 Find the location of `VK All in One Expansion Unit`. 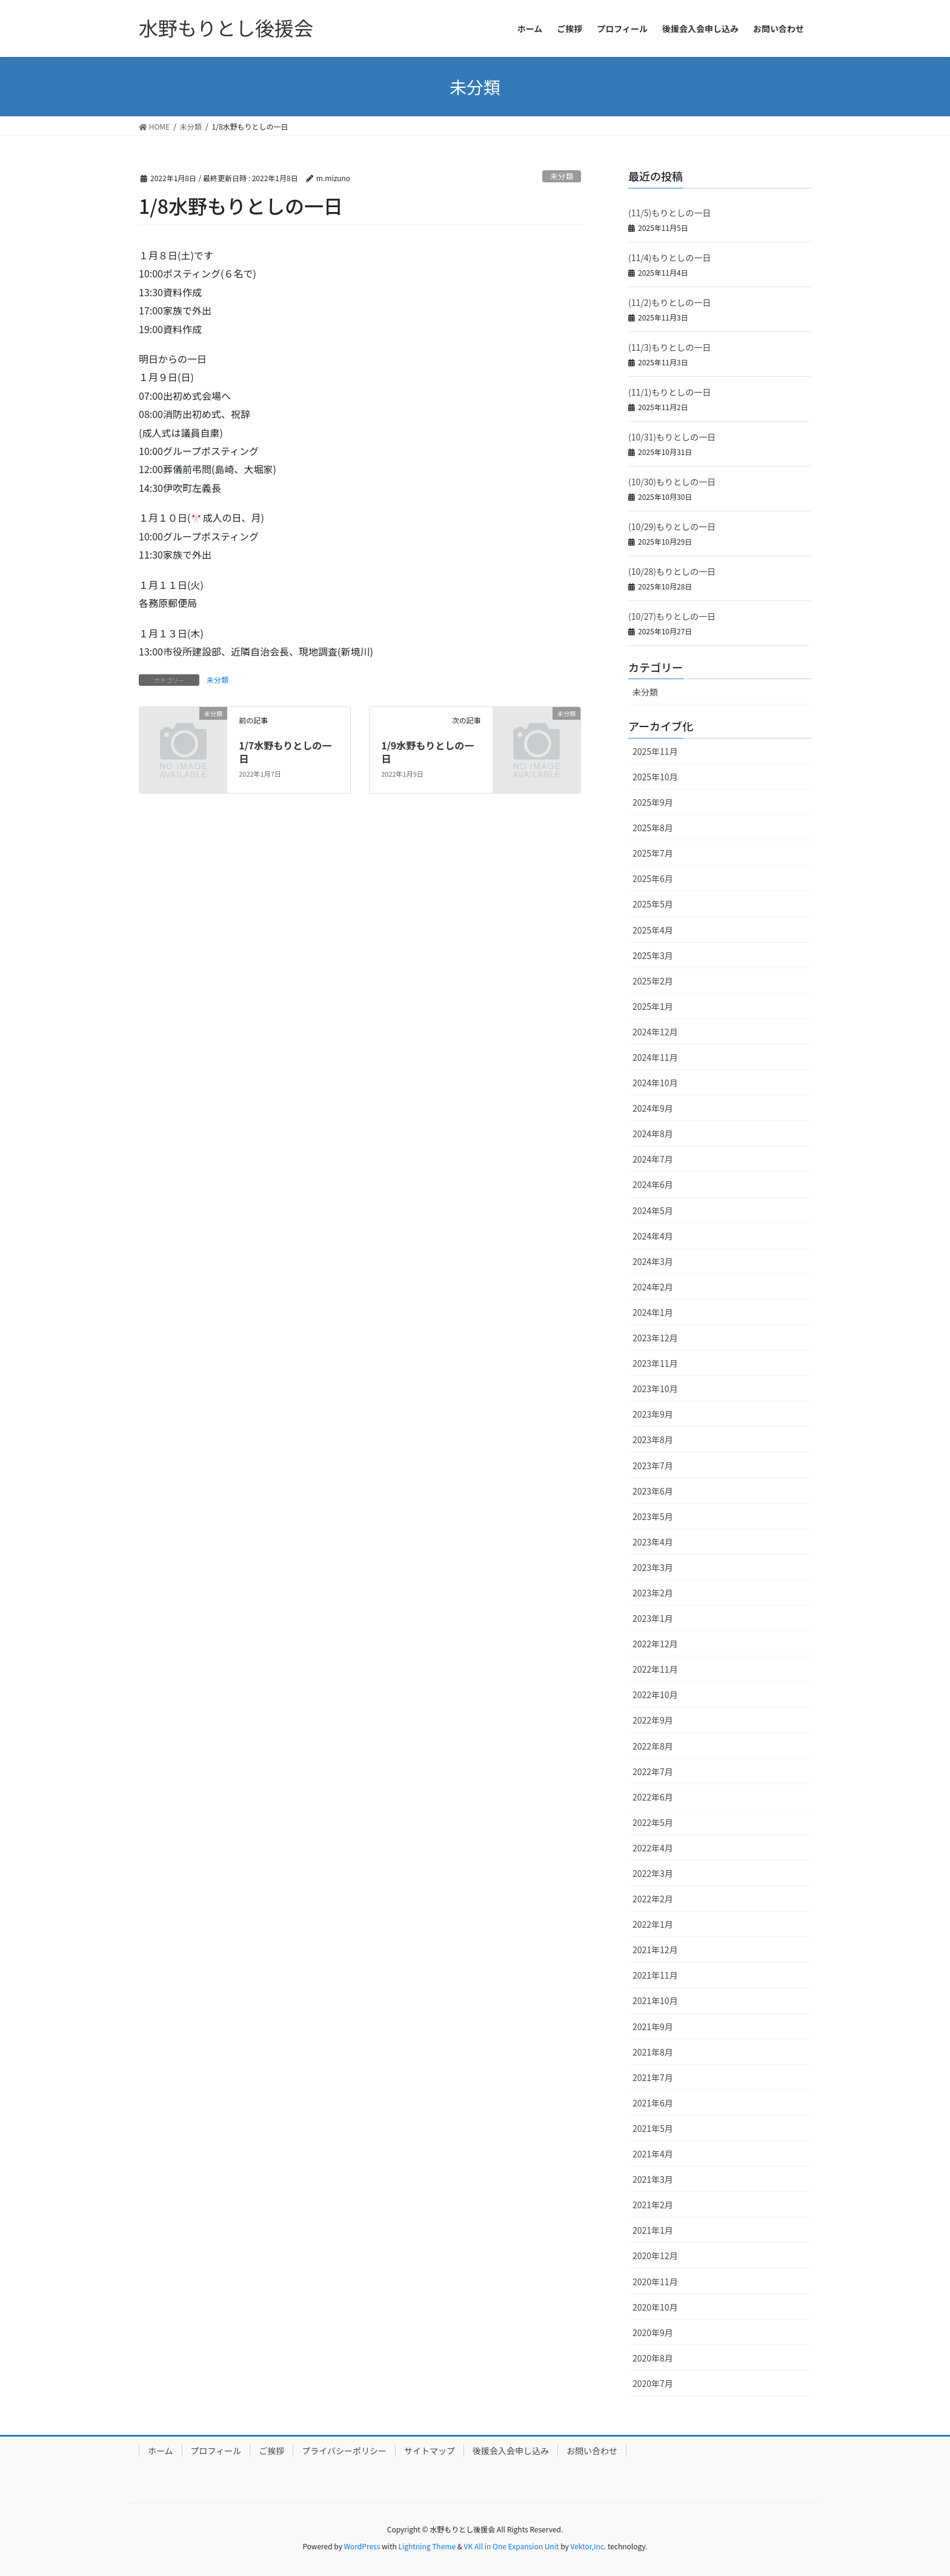

VK All in One Expansion Unit is located at coordinates (511, 2546).